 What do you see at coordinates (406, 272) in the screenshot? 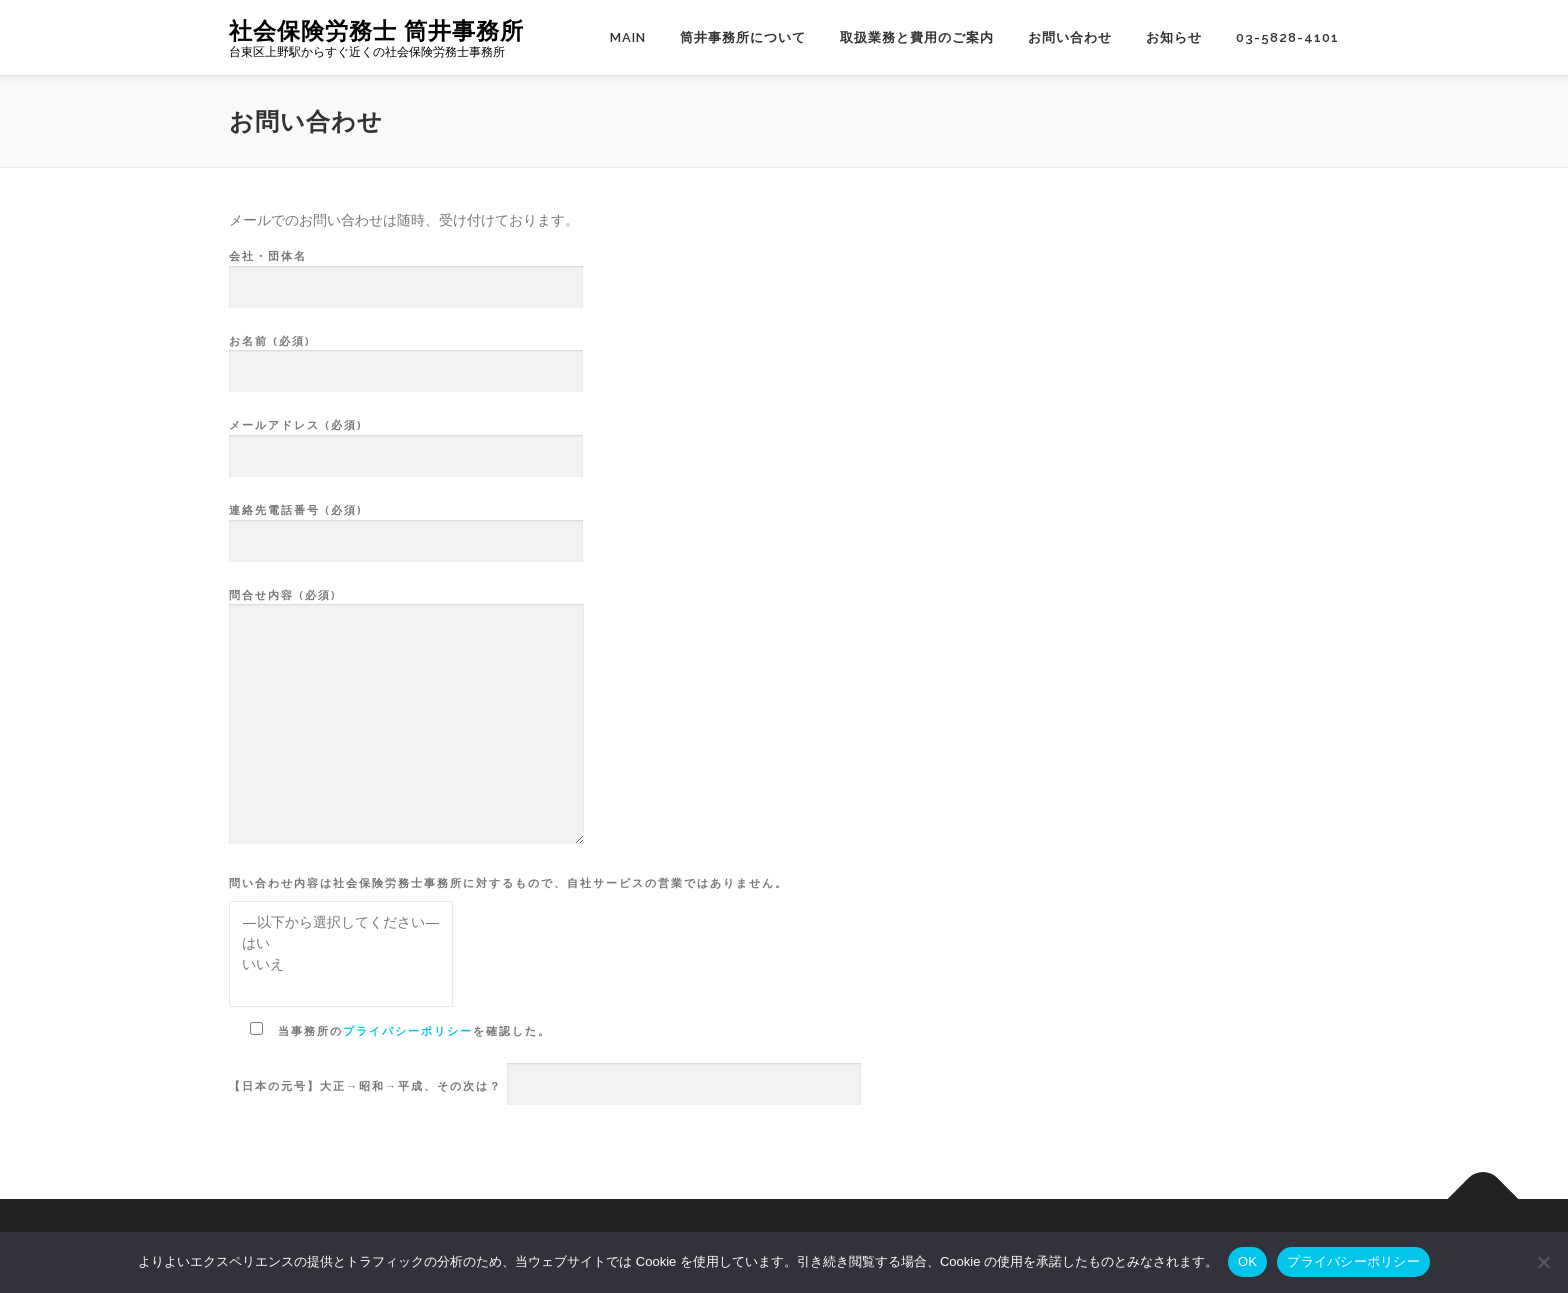
I see `会社・団体名` at bounding box center [406, 272].